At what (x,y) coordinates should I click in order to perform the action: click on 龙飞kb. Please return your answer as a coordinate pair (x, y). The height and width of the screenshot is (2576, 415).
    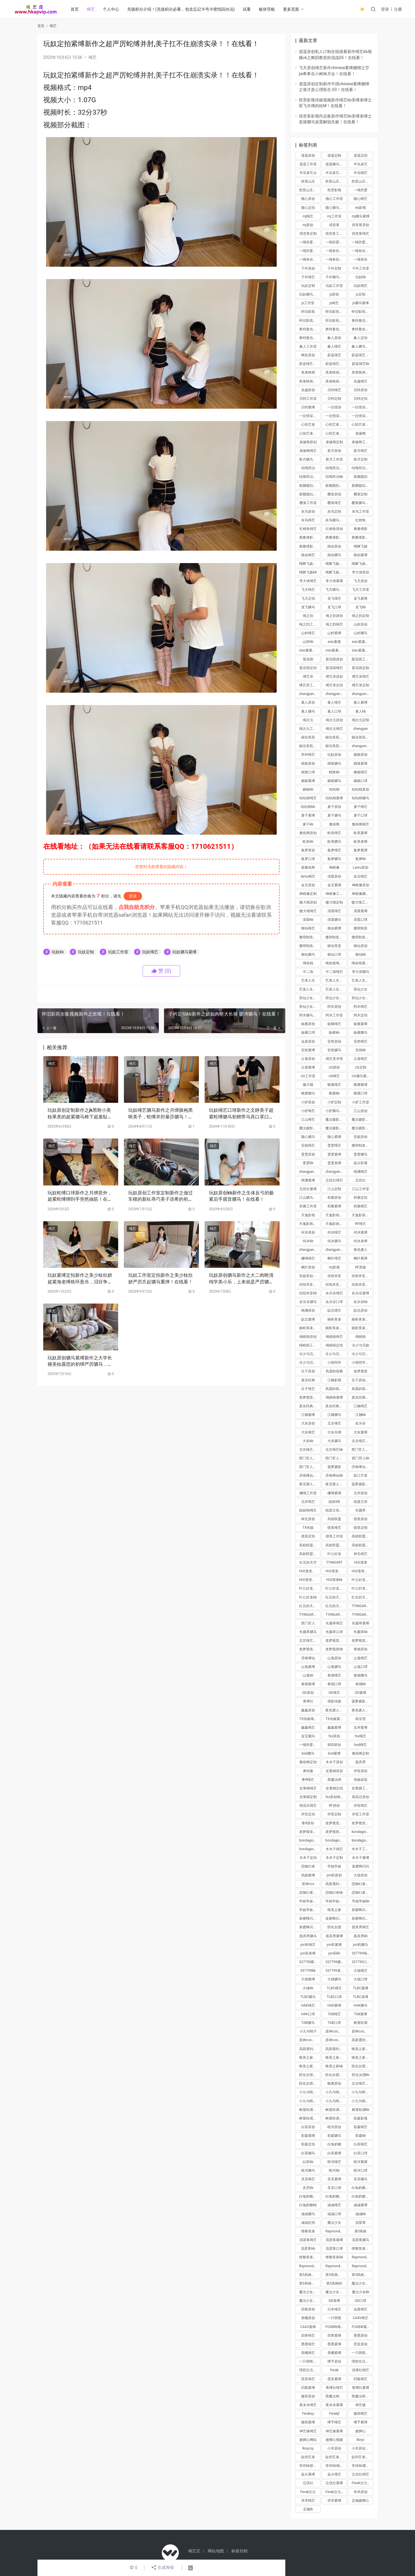
    Looking at the image, I should click on (360, 607).